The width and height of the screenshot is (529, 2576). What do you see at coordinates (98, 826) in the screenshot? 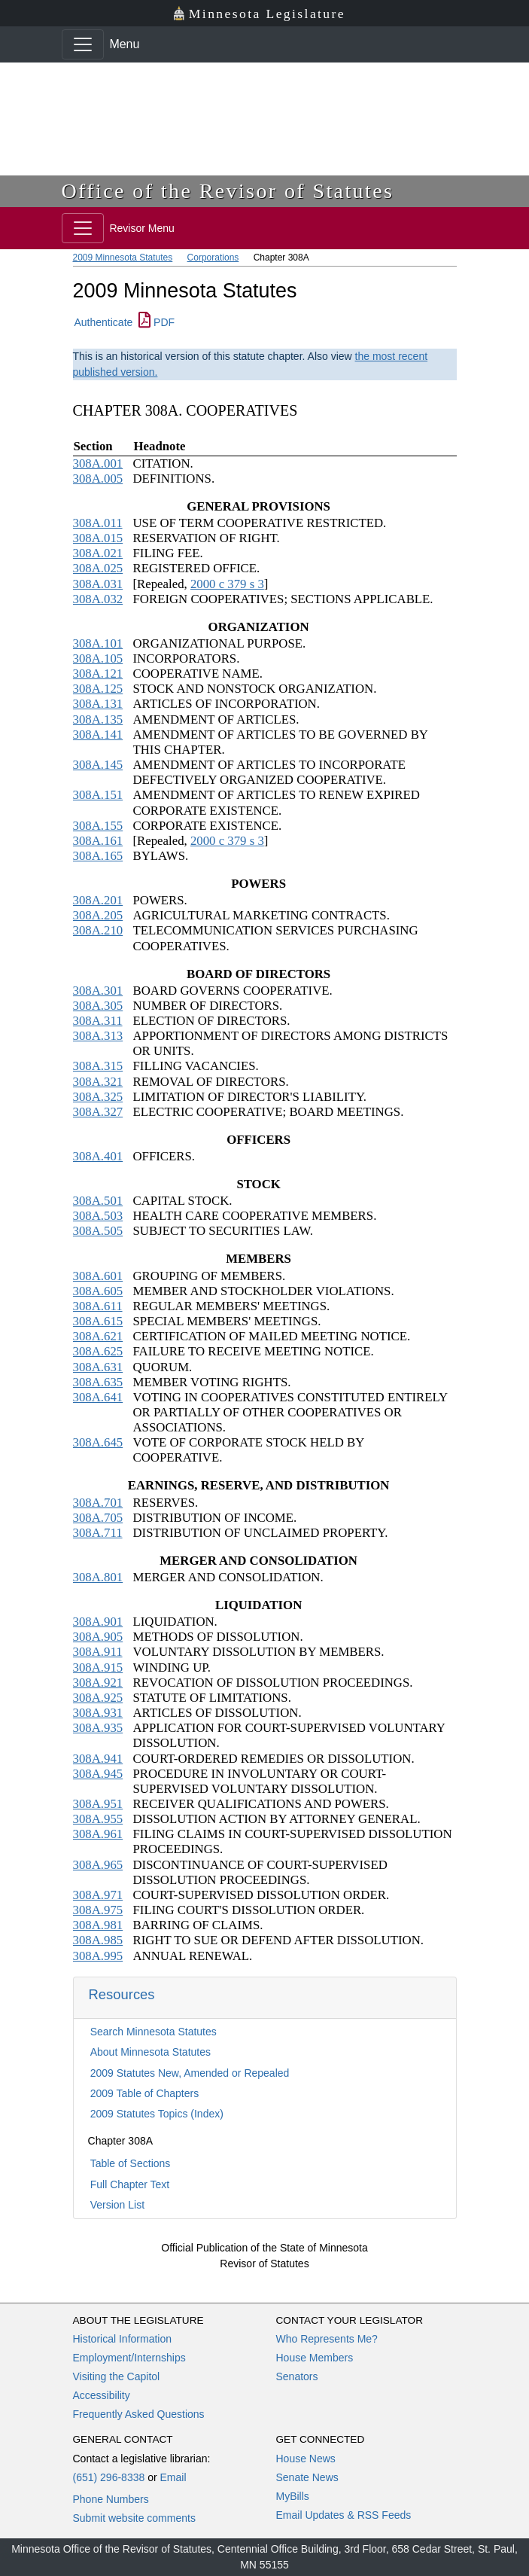
I see `308A.155` at bounding box center [98, 826].